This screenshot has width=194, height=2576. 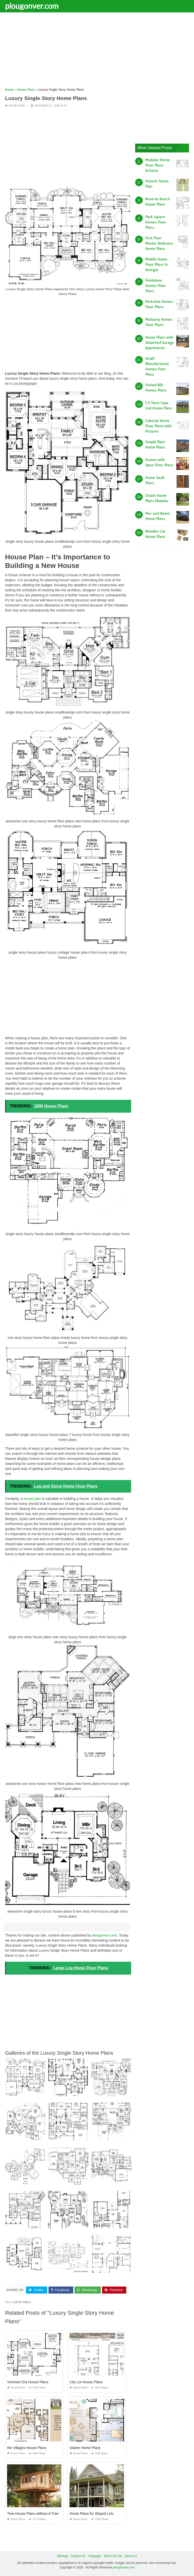 What do you see at coordinates (157, 165) in the screenshot?
I see `Modular Home Floor Plans Arizona` at bounding box center [157, 165].